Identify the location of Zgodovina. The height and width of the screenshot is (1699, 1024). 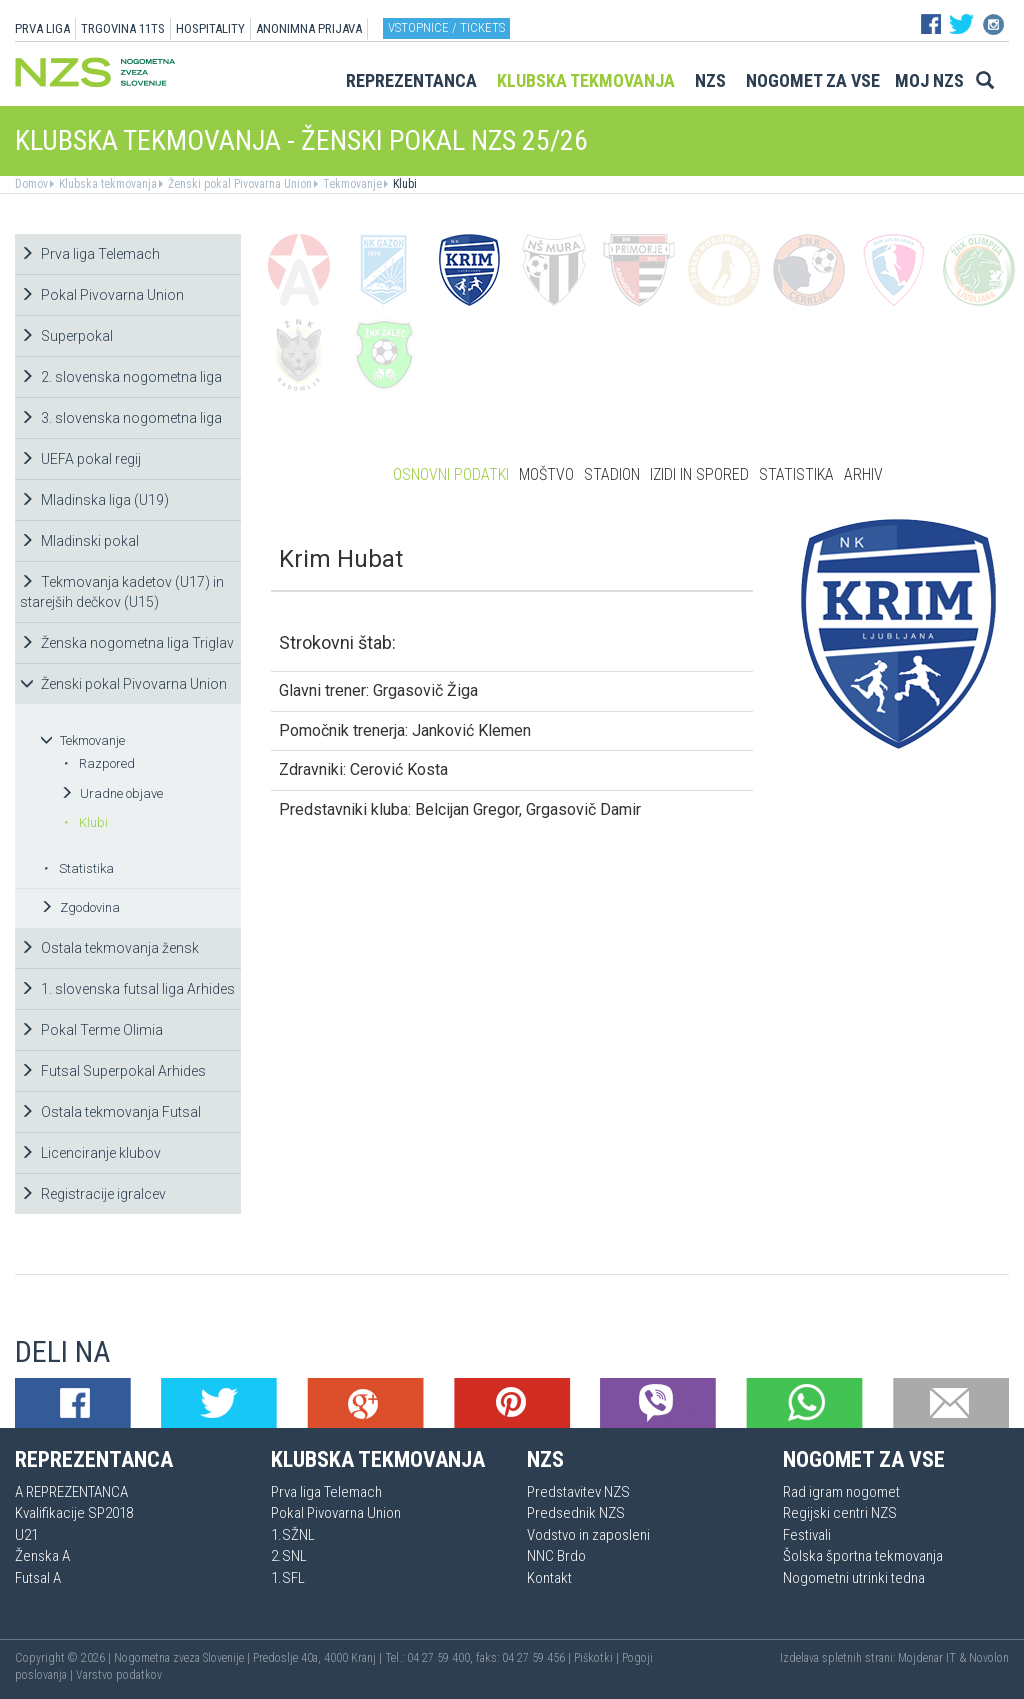
(80, 907).